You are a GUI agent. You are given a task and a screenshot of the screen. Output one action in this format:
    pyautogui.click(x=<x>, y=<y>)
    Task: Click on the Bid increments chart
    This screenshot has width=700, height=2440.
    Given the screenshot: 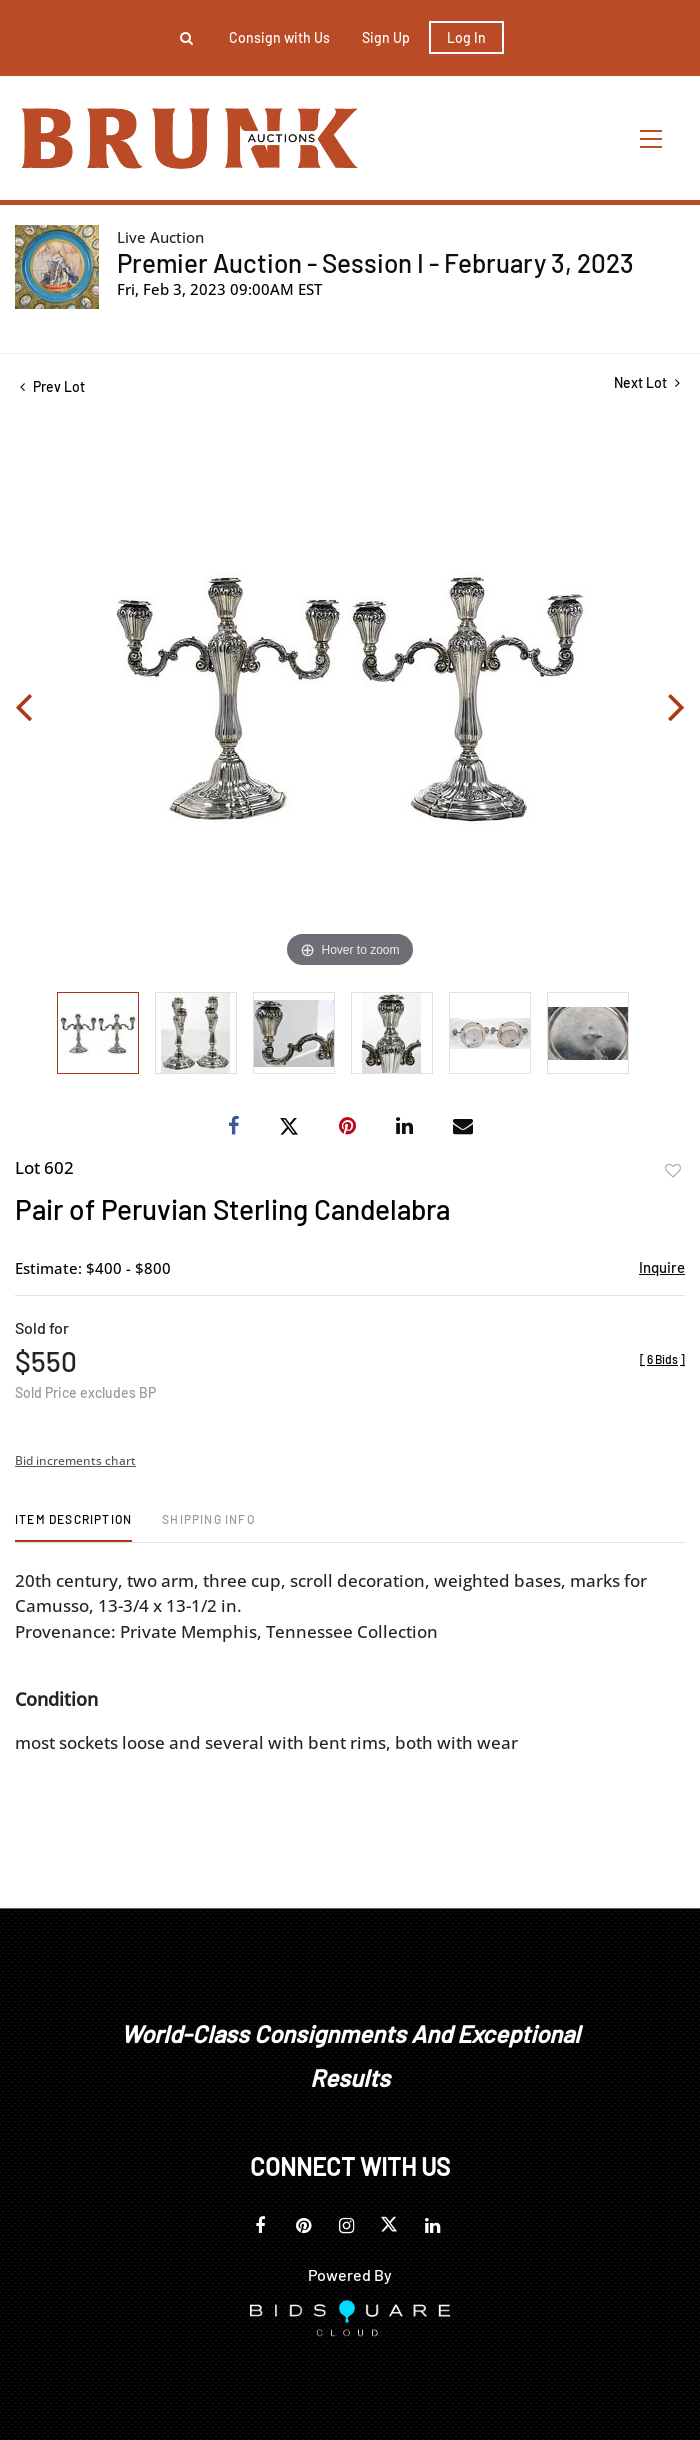 What is the action you would take?
    pyautogui.click(x=75, y=1460)
    